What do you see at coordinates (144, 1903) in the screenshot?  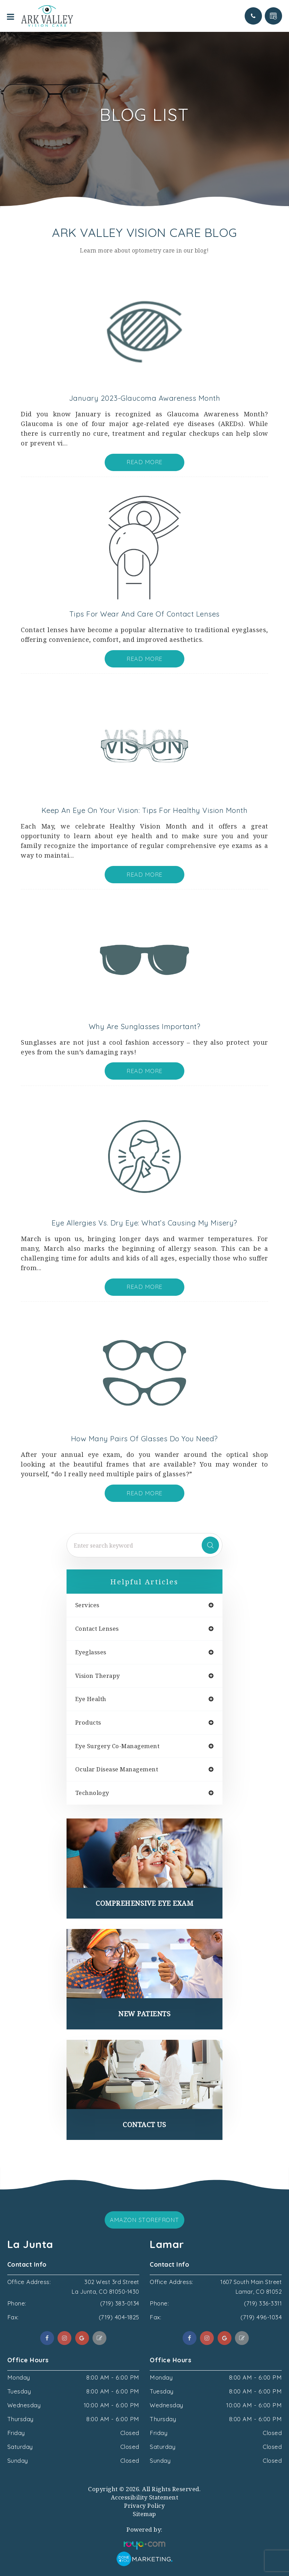 I see `Comprehensive Eye Exam` at bounding box center [144, 1903].